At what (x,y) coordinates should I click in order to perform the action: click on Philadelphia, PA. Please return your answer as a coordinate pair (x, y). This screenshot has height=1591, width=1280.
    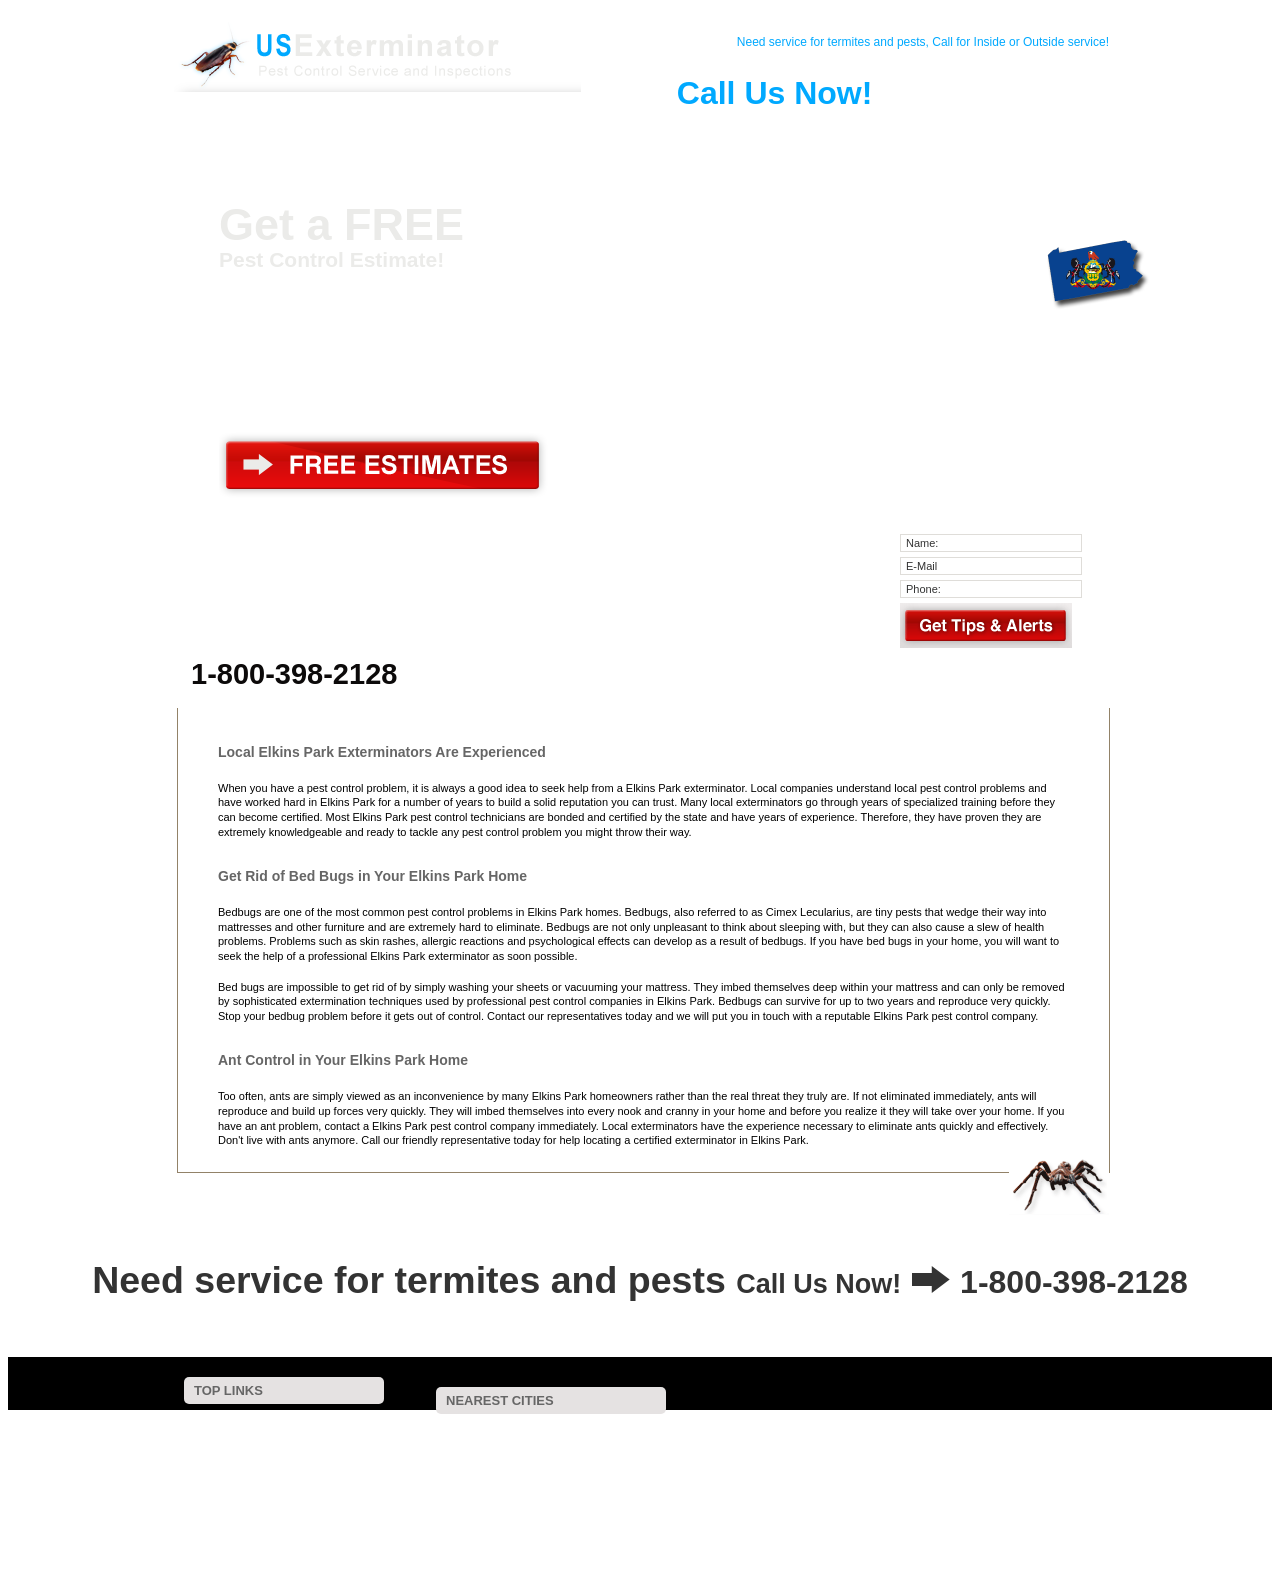
    Looking at the image, I should click on (432, 1483).